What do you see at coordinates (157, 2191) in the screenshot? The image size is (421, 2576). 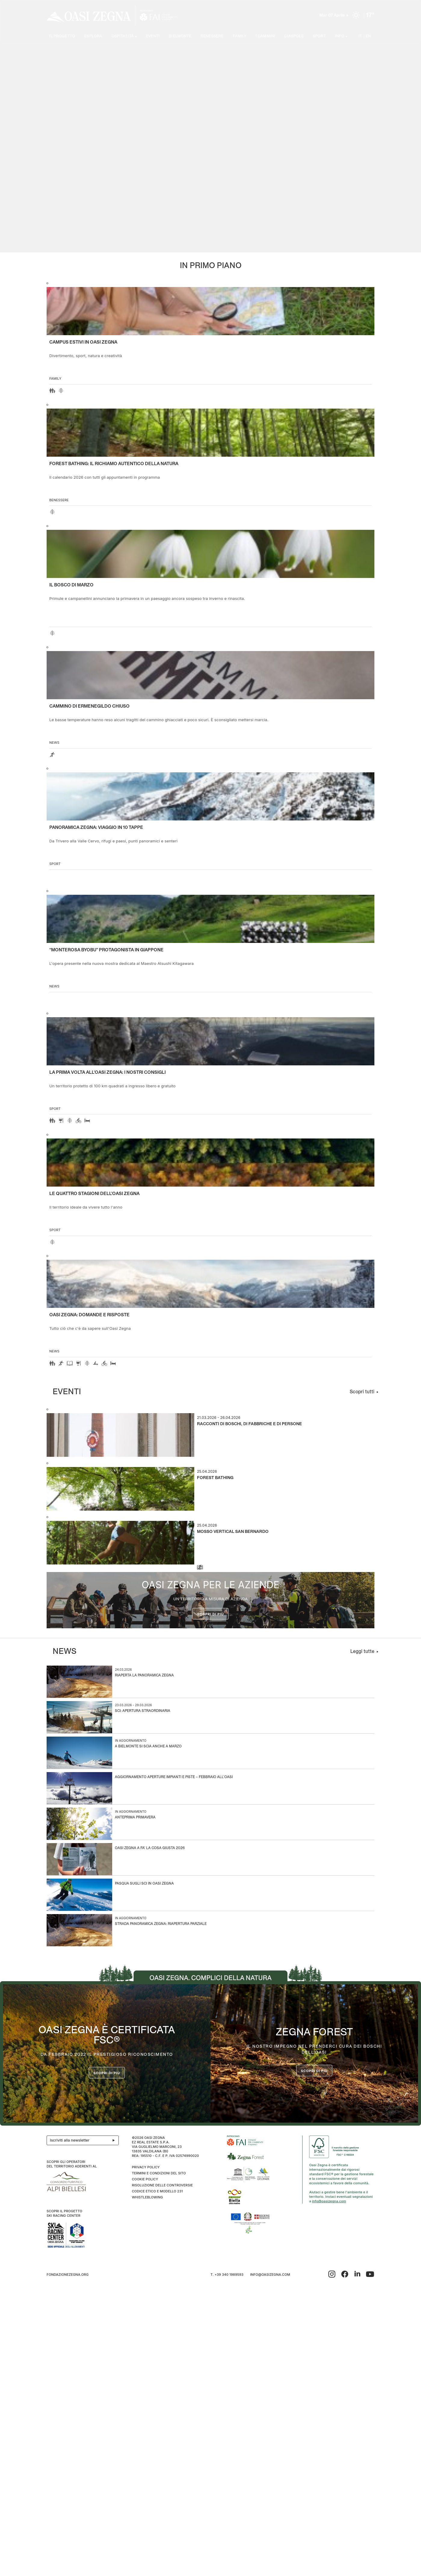 I see `CODICE ETICO E MODELLO 231` at bounding box center [157, 2191].